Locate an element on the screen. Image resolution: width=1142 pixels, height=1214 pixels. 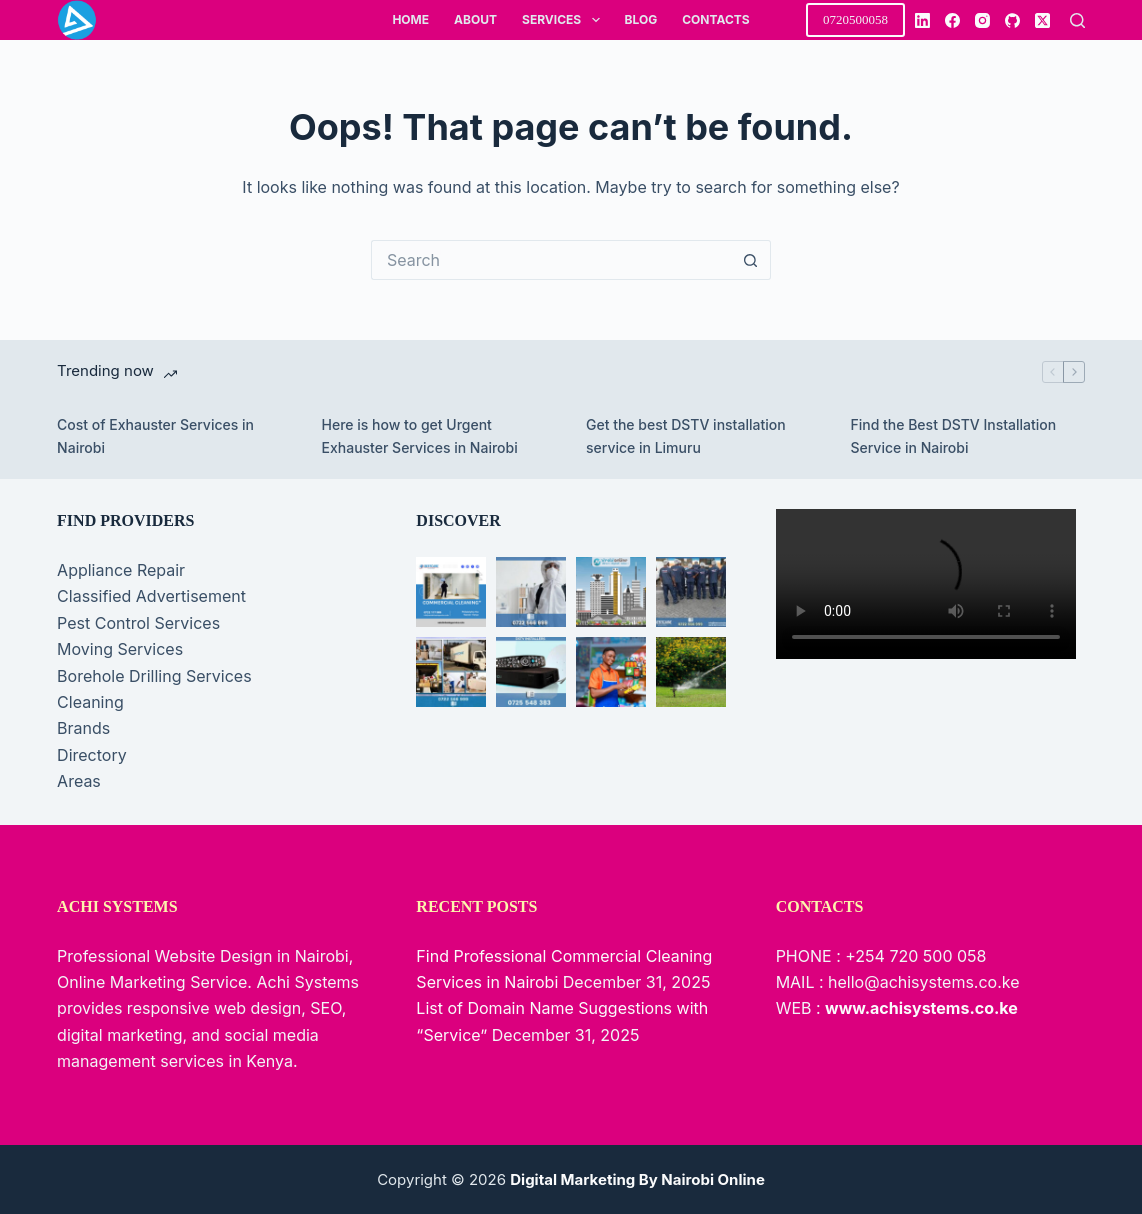
[Search button] is located at coordinates (751, 260).